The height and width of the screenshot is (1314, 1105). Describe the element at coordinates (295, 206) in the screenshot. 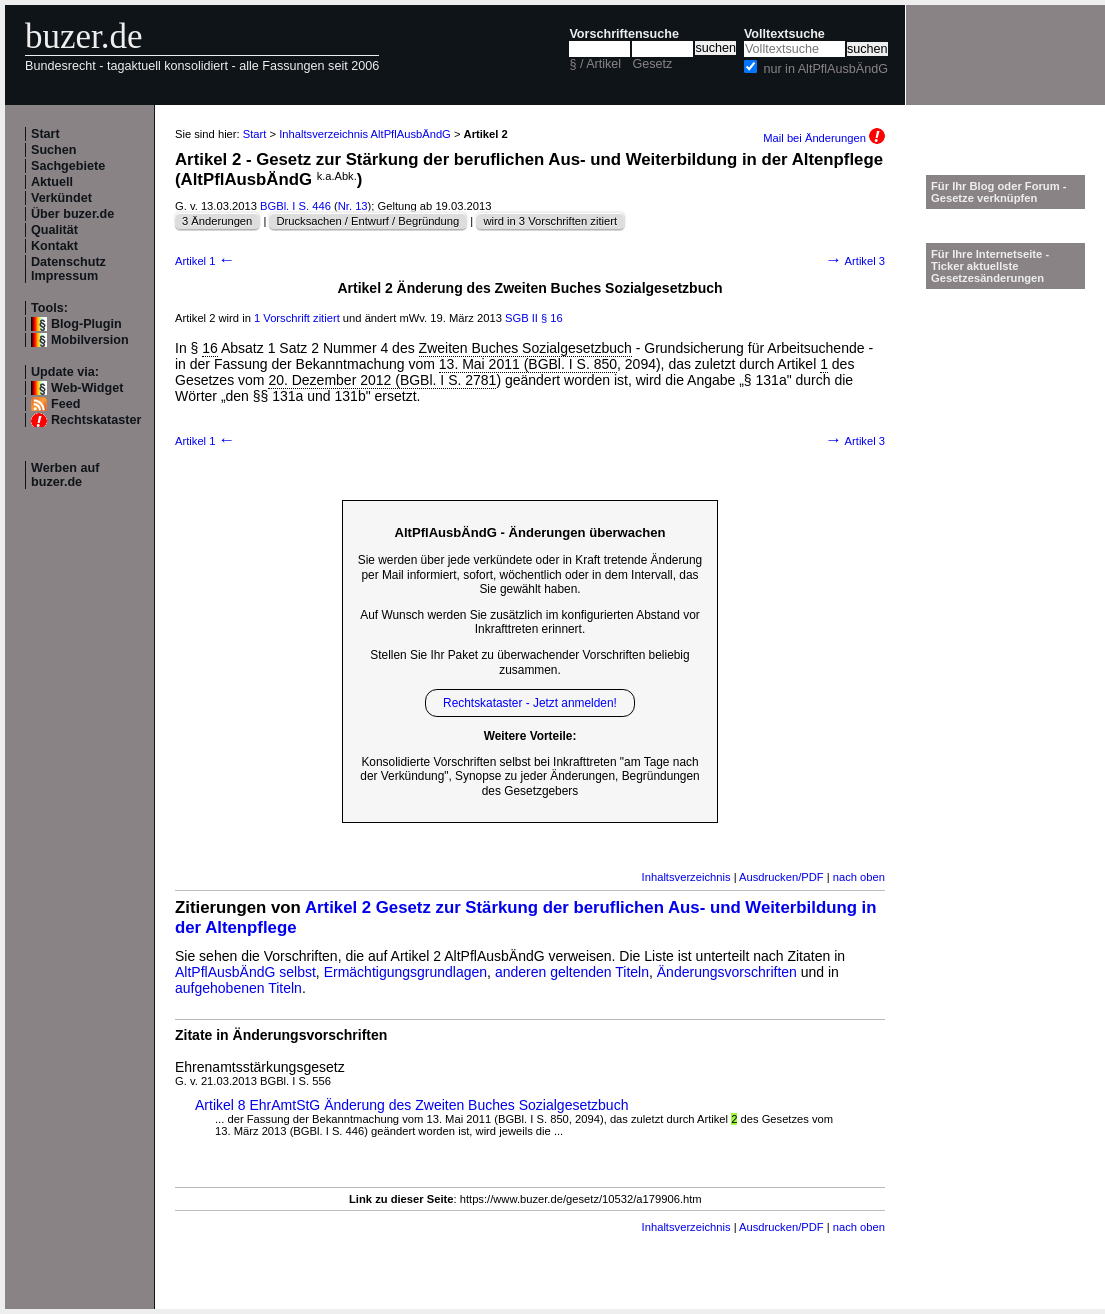

I see `BGBl. I S. 446` at that location.